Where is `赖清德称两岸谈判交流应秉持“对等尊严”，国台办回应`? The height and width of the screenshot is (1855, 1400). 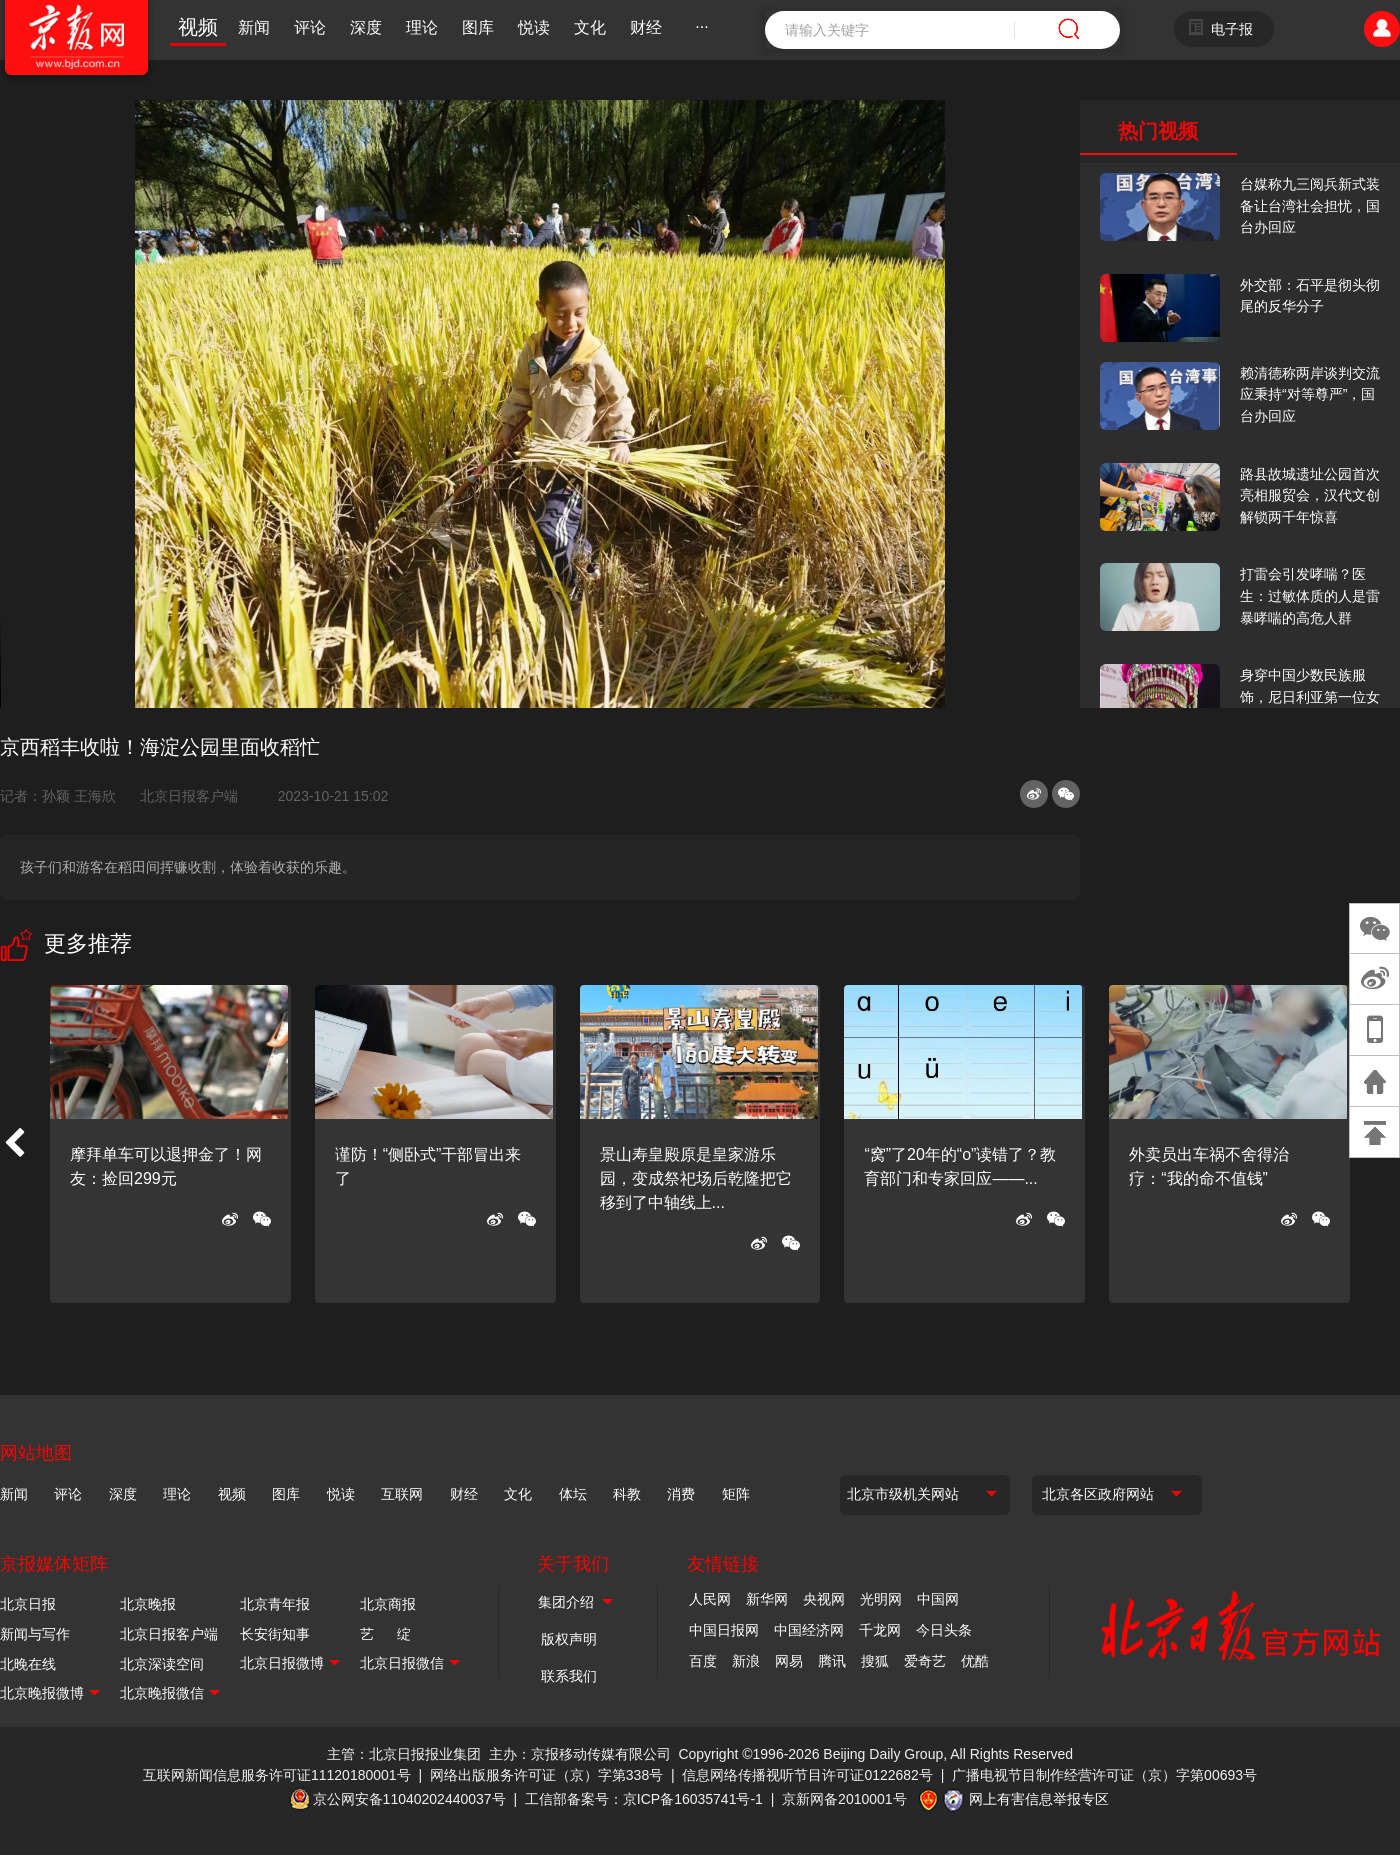
赖清德称两岸谈判交流应秉持“对等尊严”，国台办回应 is located at coordinates (1310, 394).